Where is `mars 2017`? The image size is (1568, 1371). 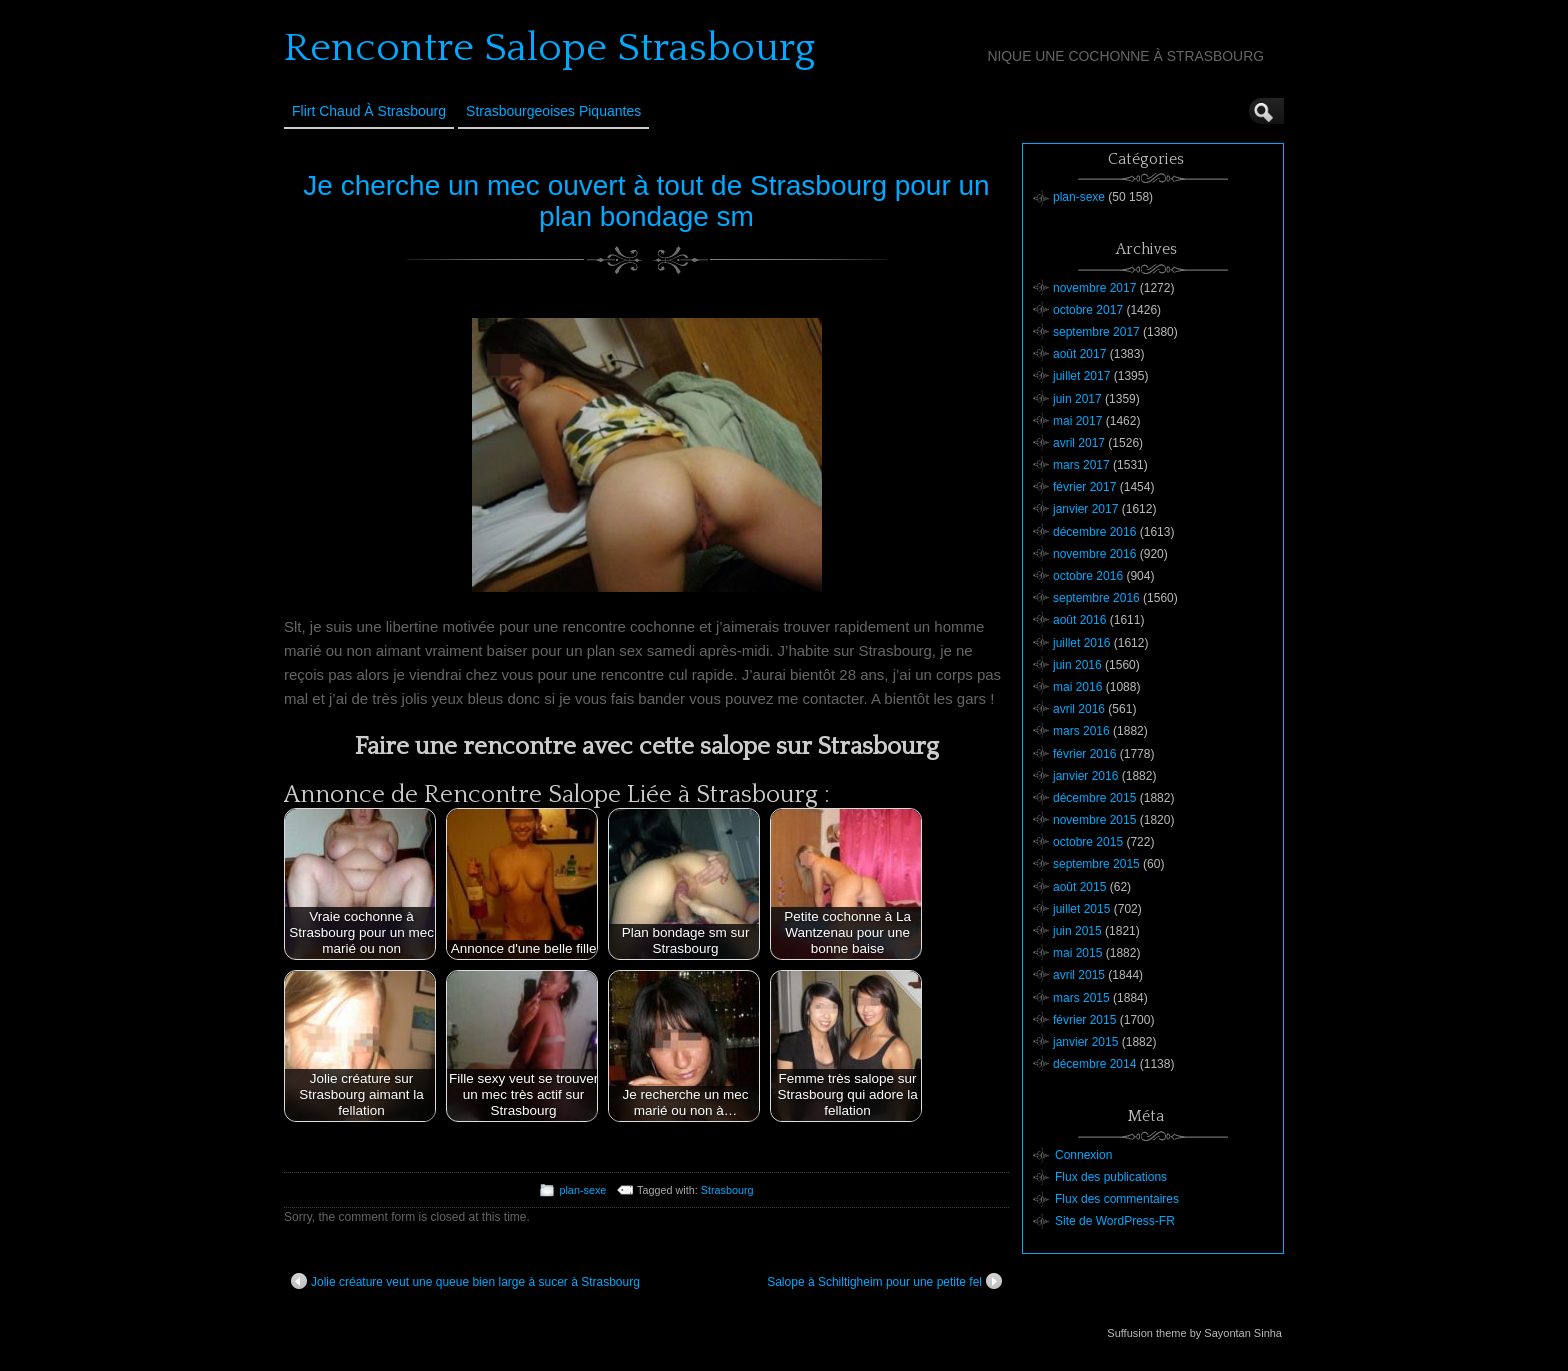
mars 2017 is located at coordinates (1081, 465).